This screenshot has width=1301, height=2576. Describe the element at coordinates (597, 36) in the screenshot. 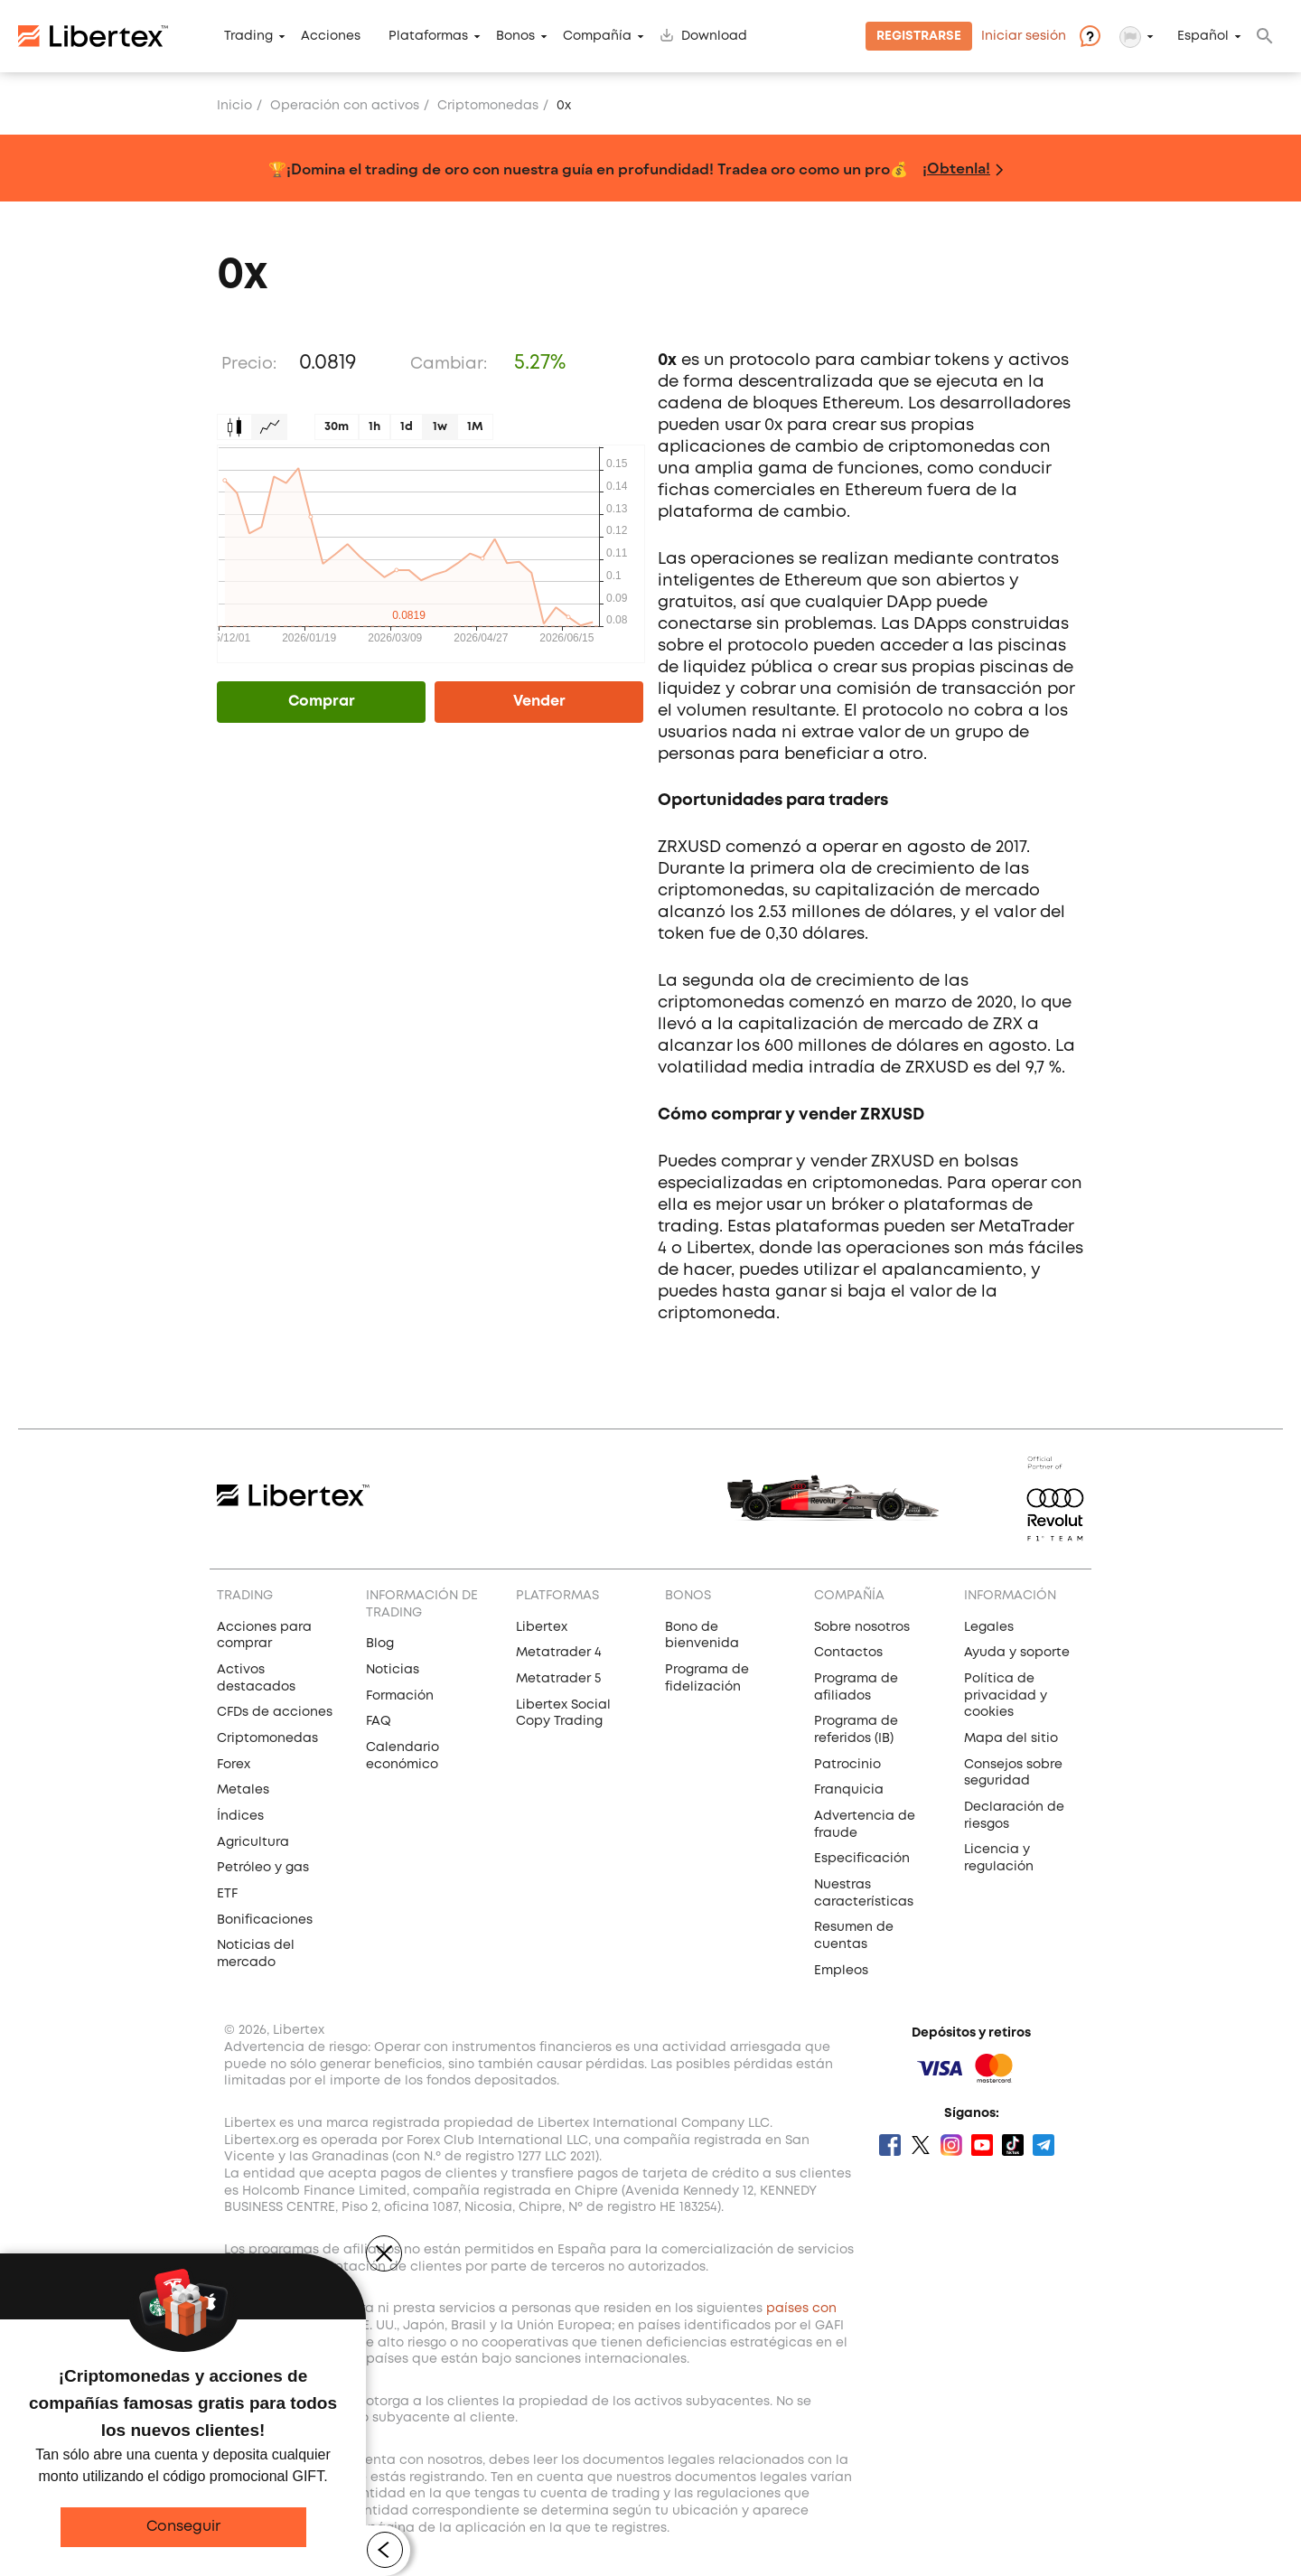

I see `Compañía` at that location.